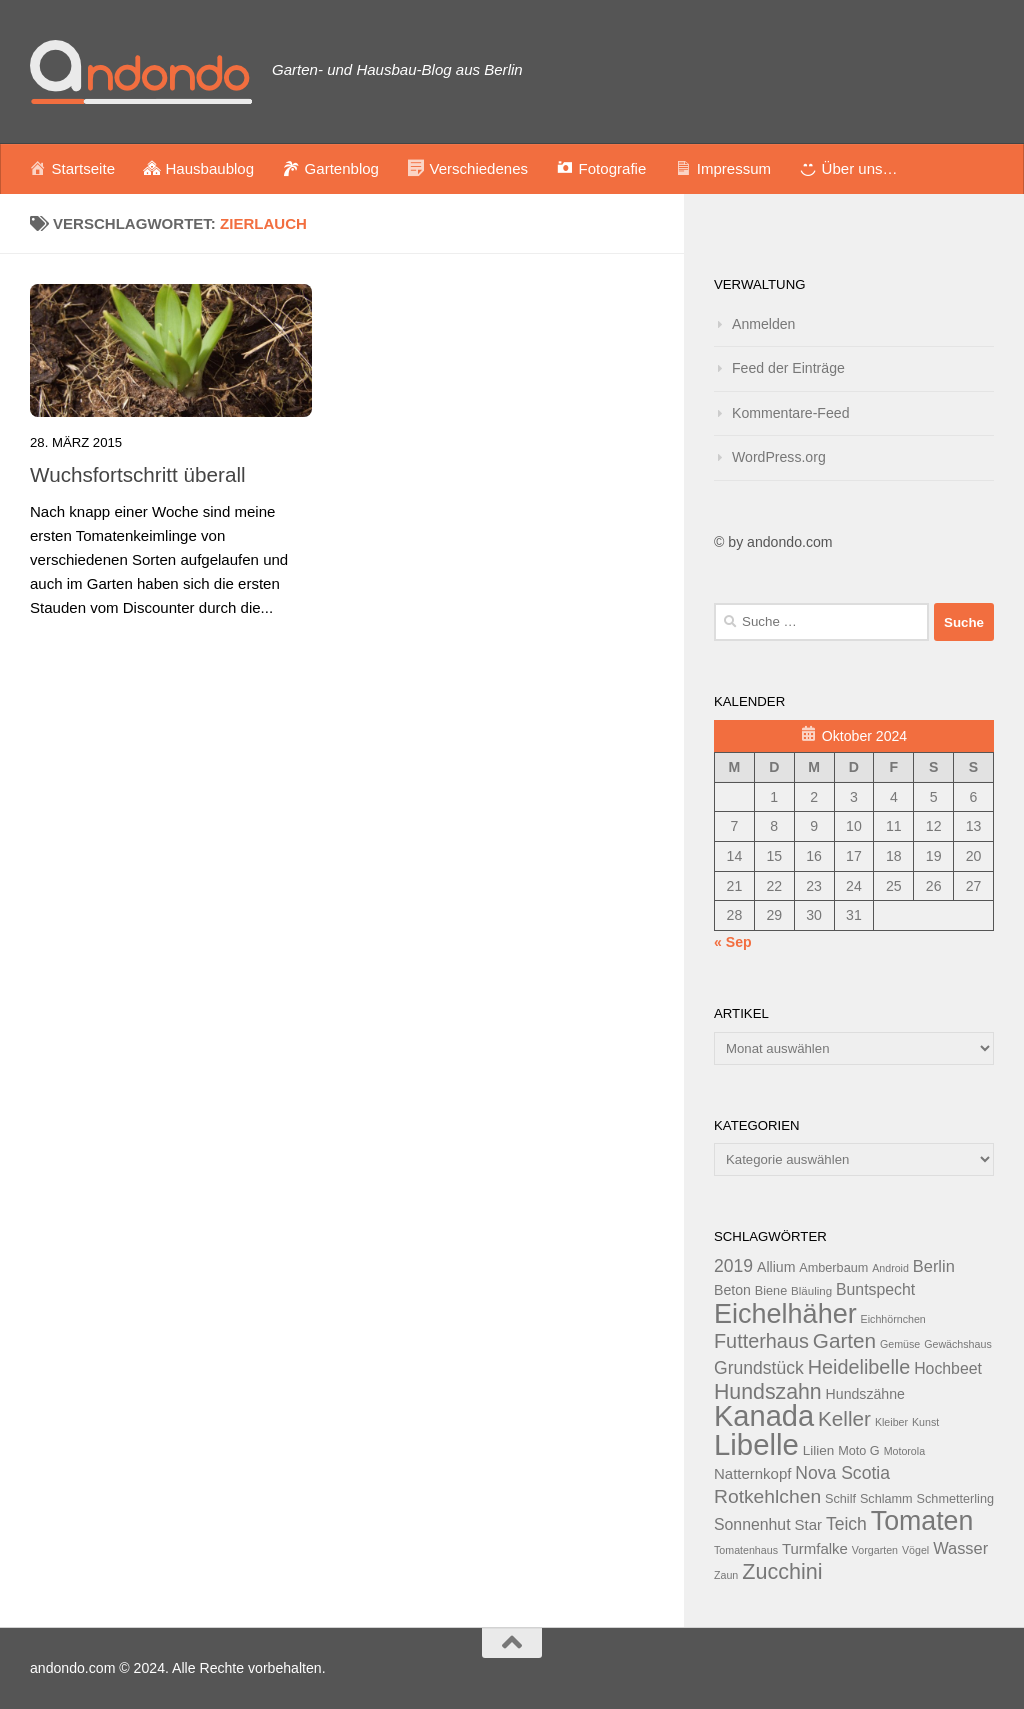 This screenshot has height=1709, width=1024. Describe the element at coordinates (915, 1550) in the screenshot. I see `Vögel [Vögel (11 Einträge)]` at that location.